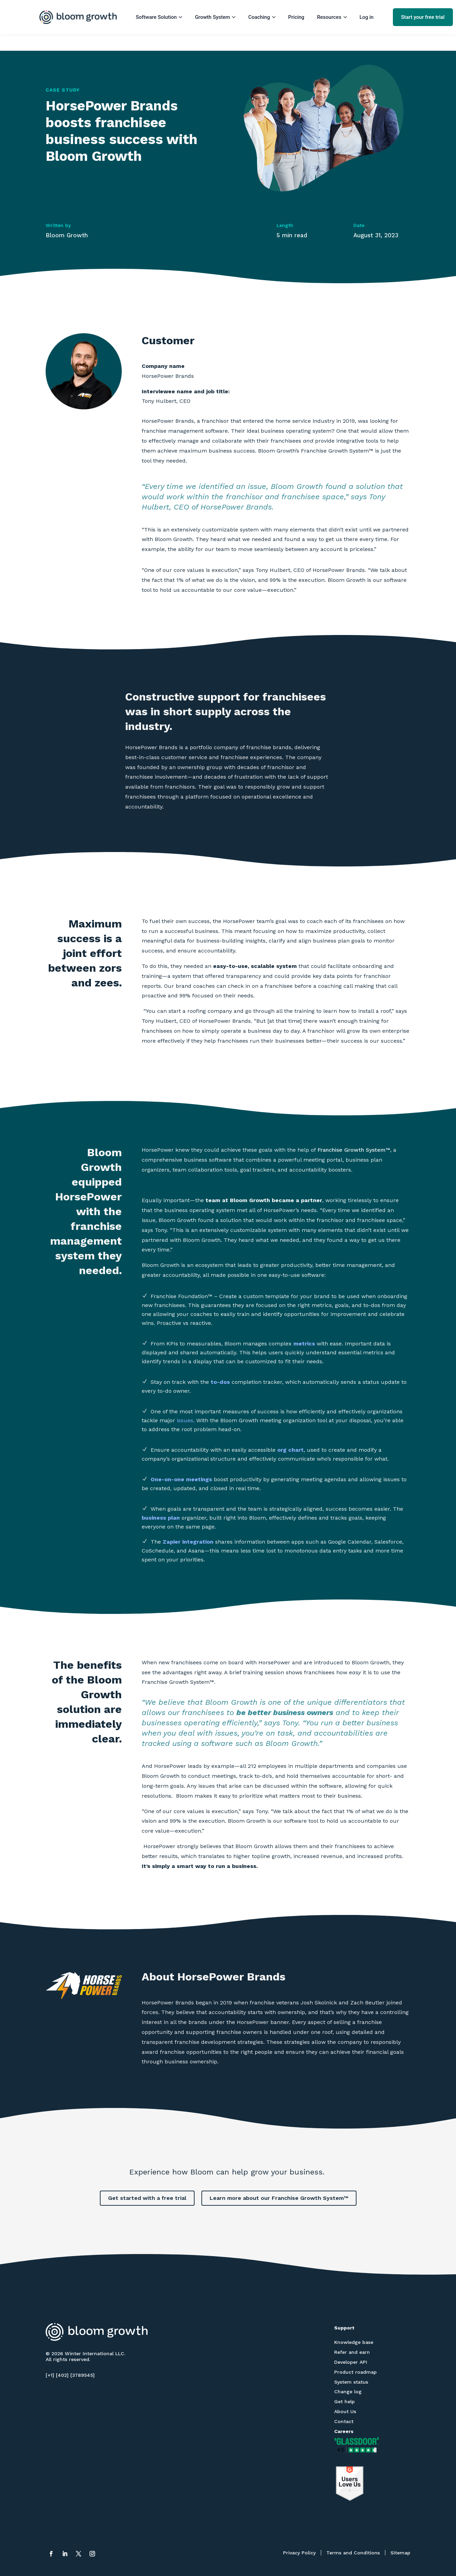 The height and width of the screenshot is (2576, 456). I want to click on Start your free trial, so click(423, 17).